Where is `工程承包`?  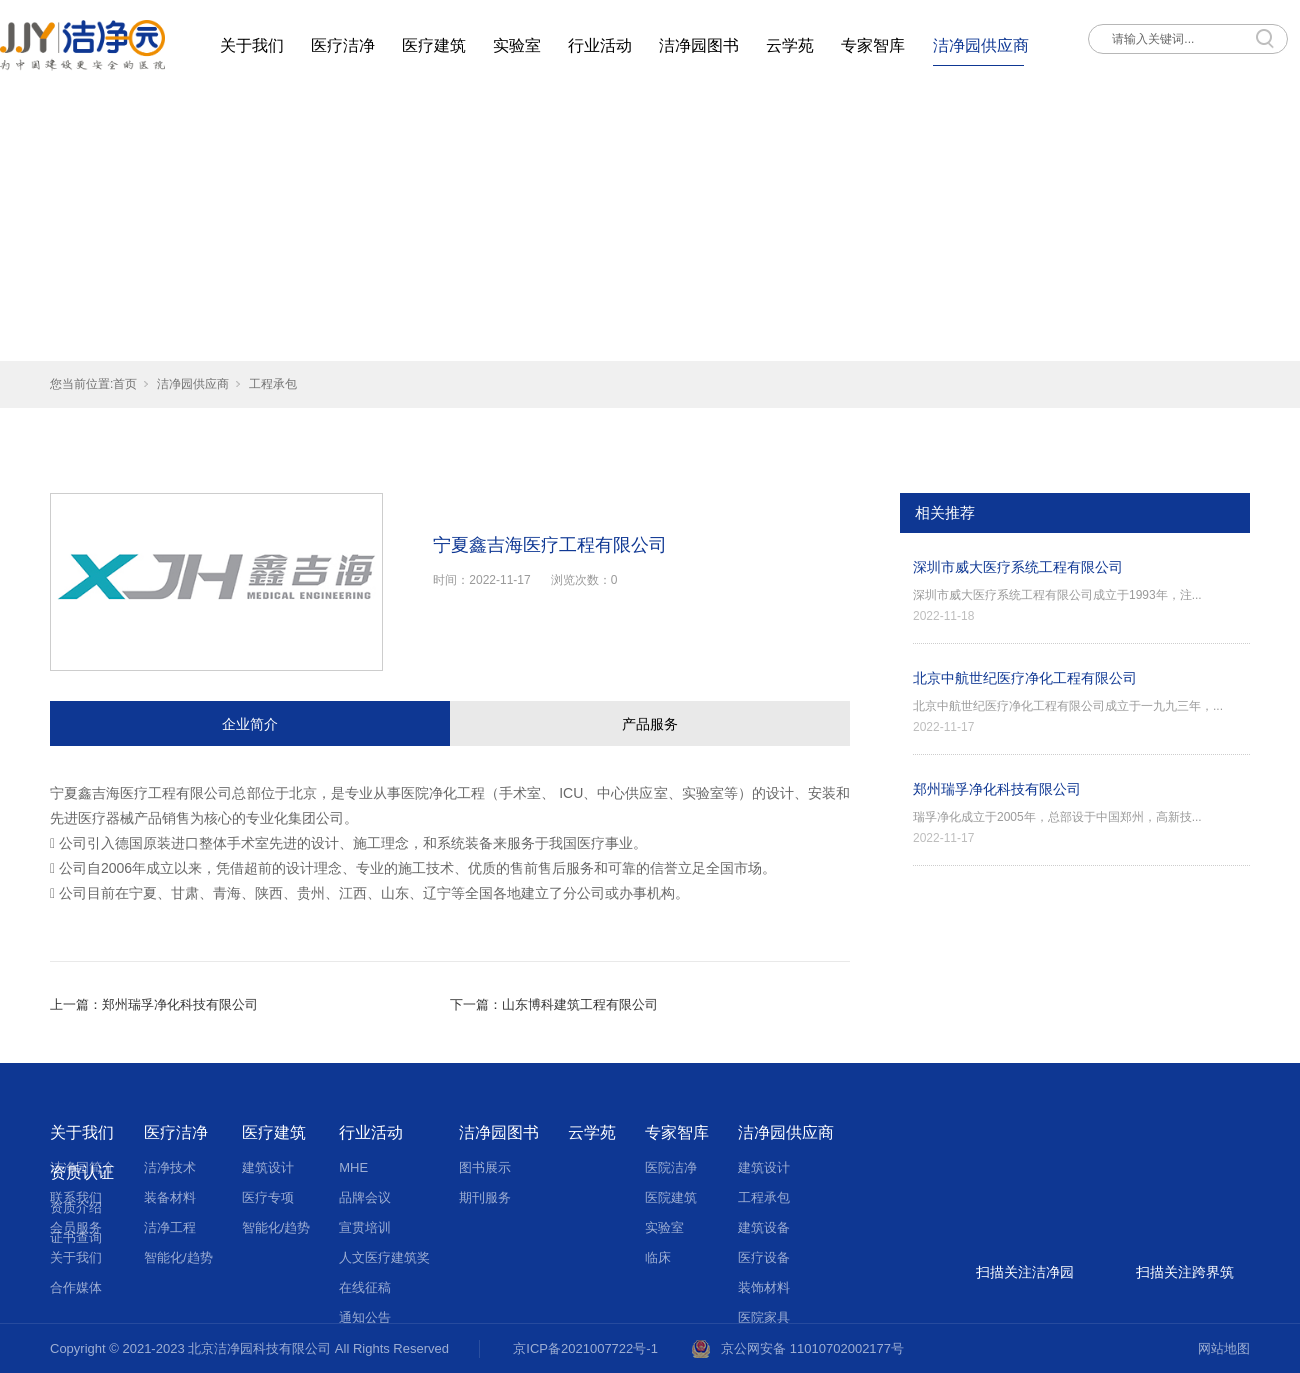
工程承包 is located at coordinates (273, 384).